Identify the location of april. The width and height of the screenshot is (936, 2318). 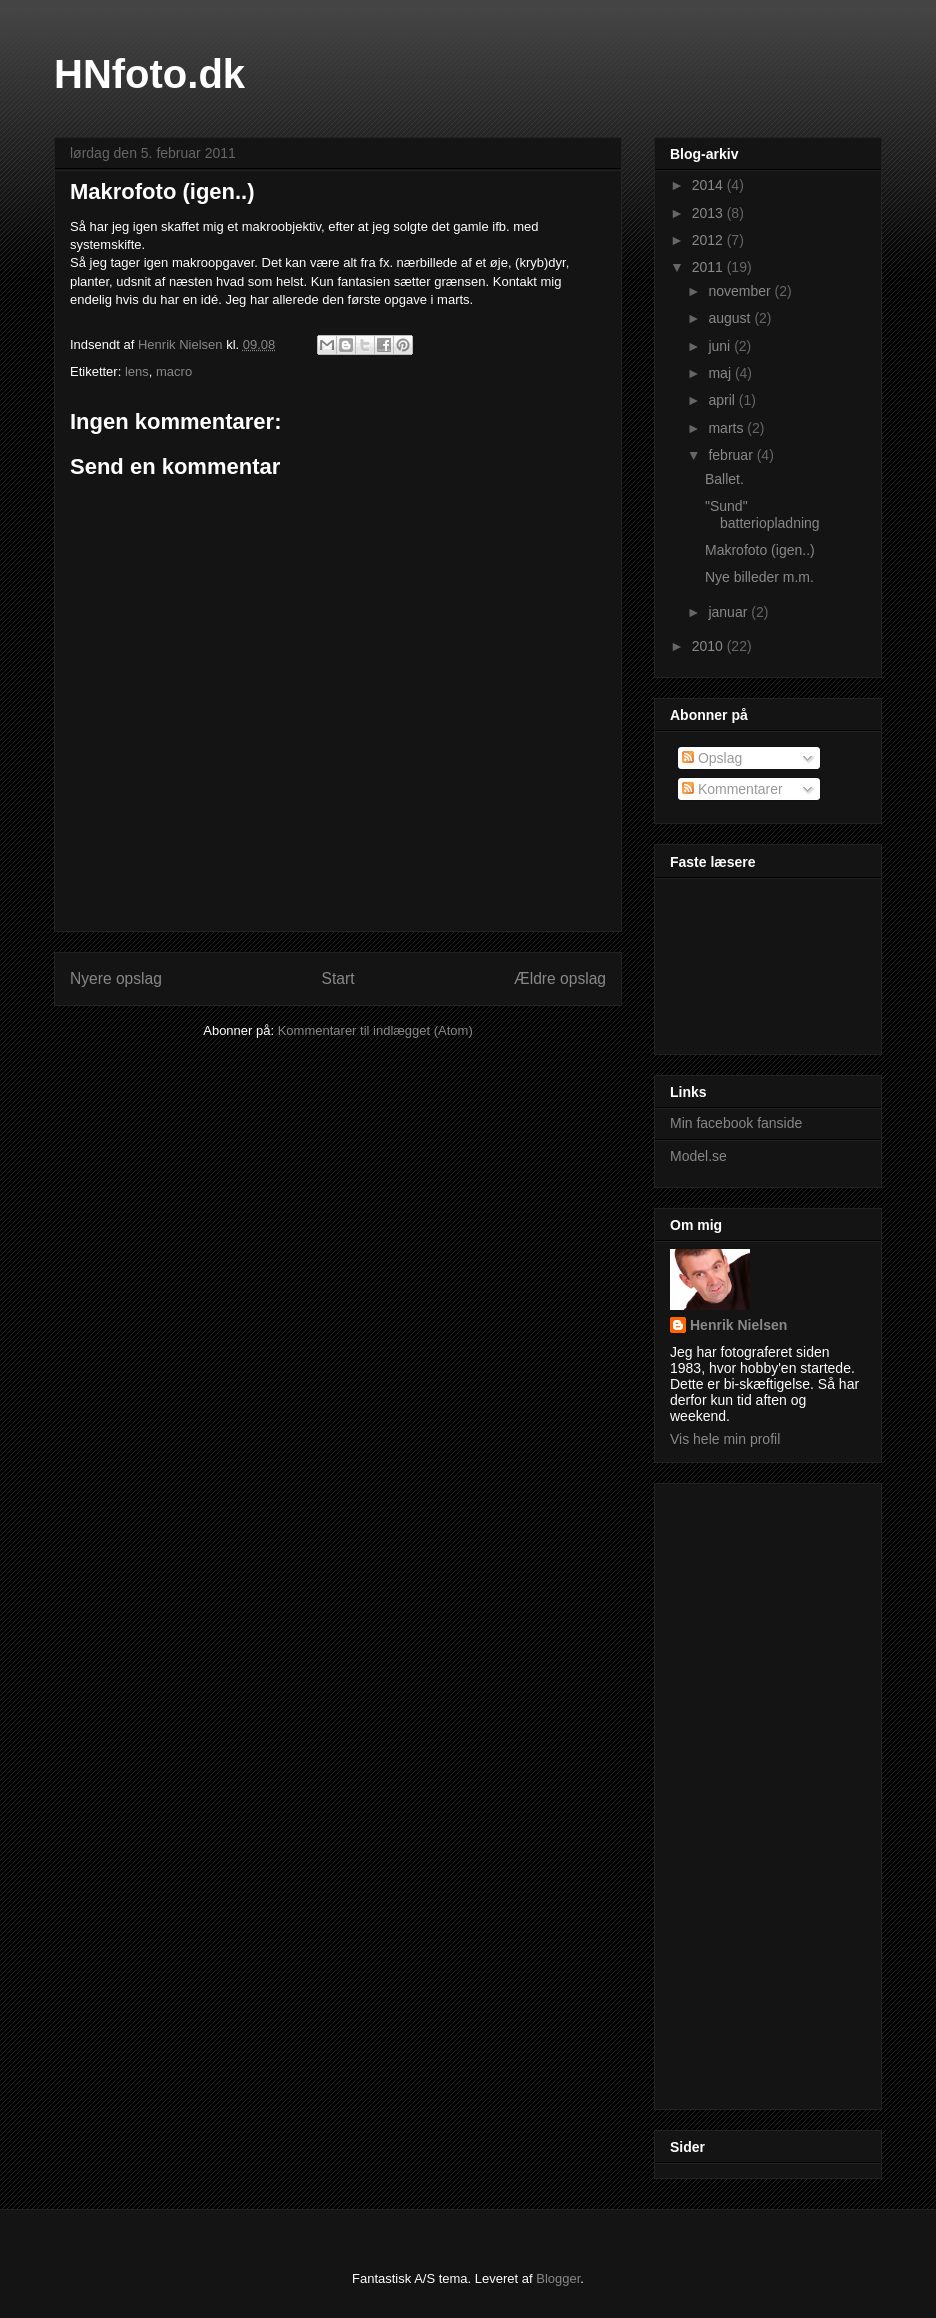
(723, 400).